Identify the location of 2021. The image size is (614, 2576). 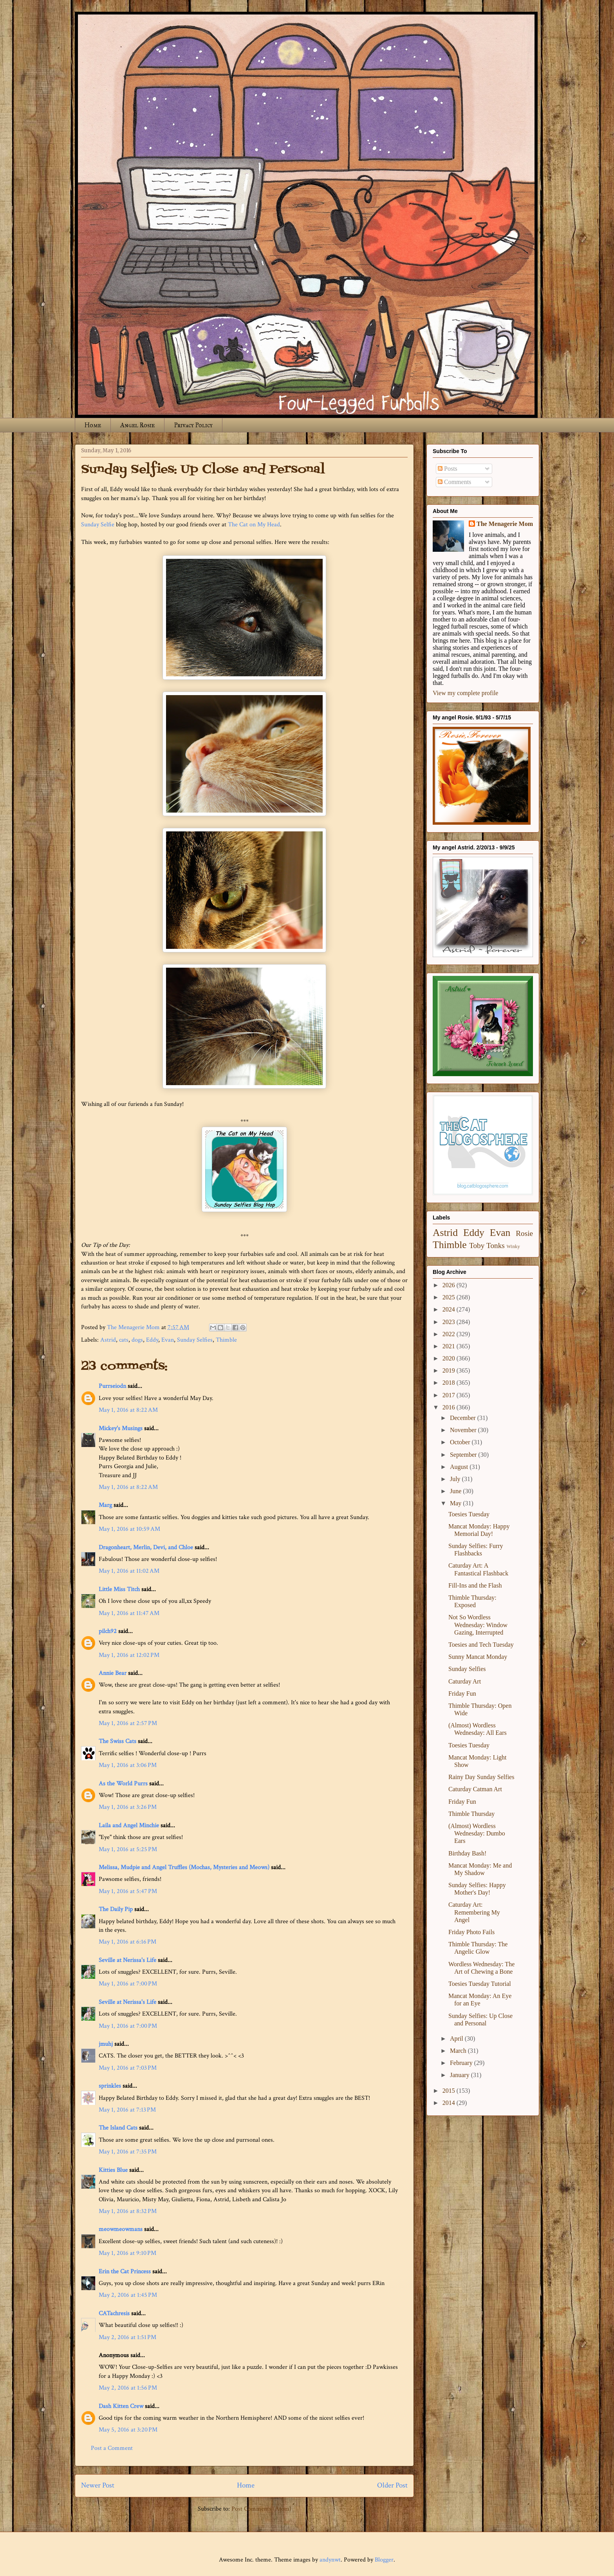
(449, 1346).